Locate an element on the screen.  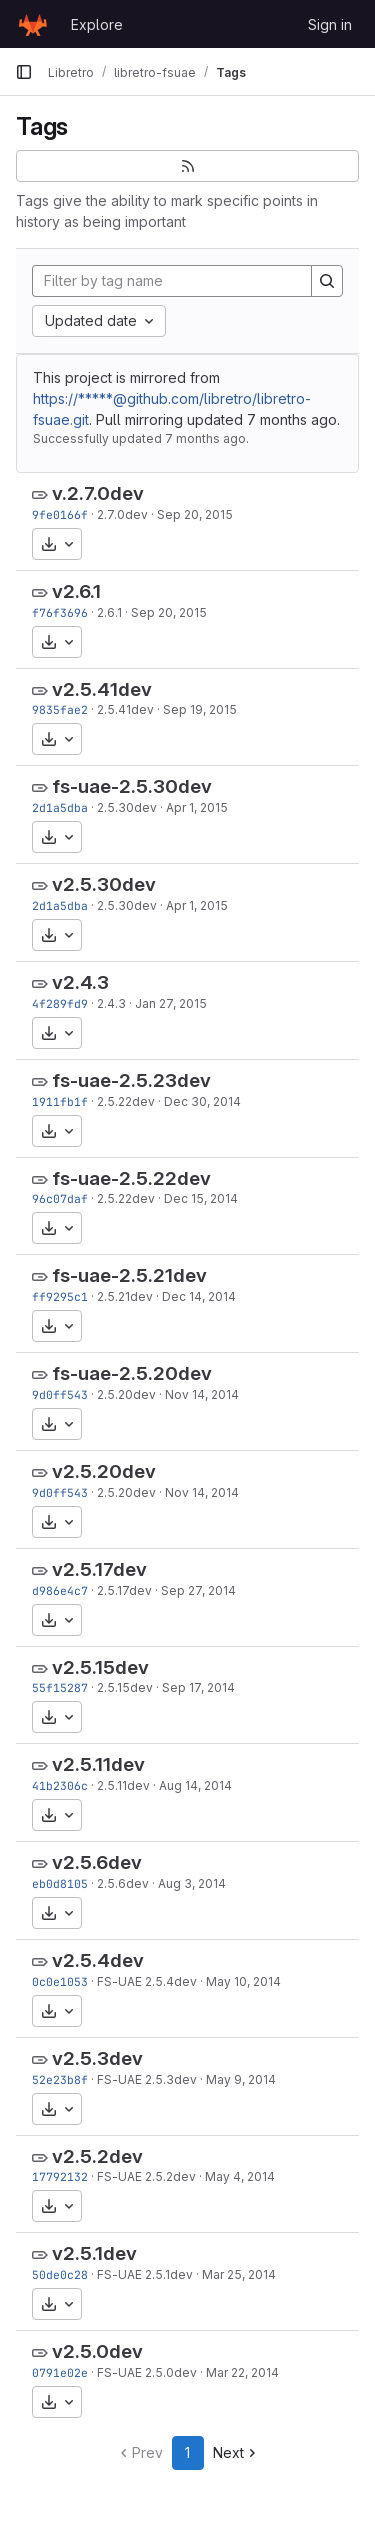
May 4, 2014 [May 4, 2014 7:57pm] is located at coordinates (240, 2176).